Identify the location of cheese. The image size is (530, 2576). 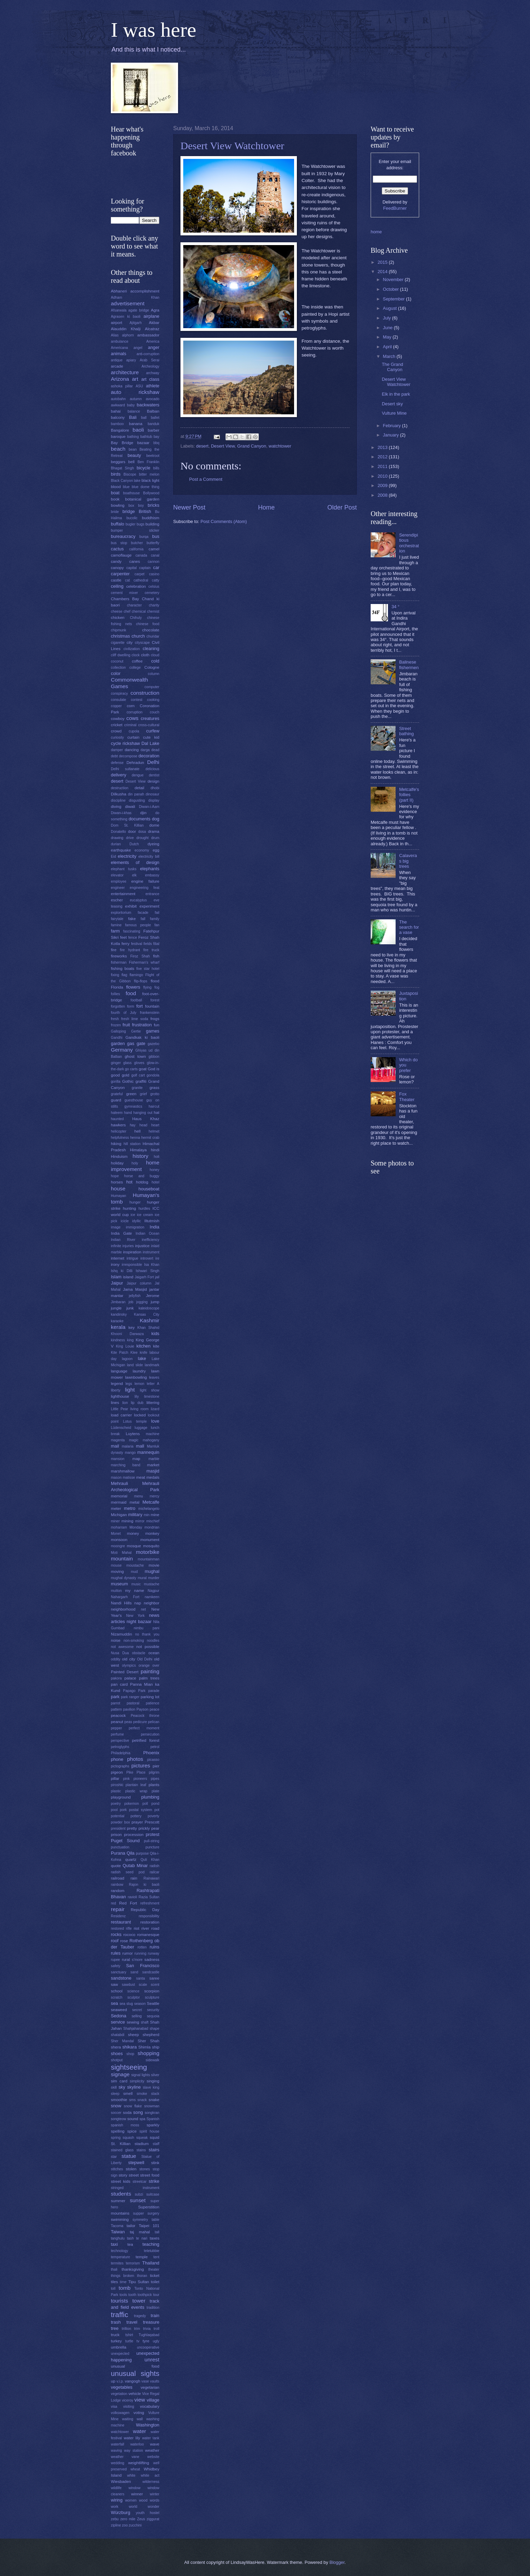
(116, 611).